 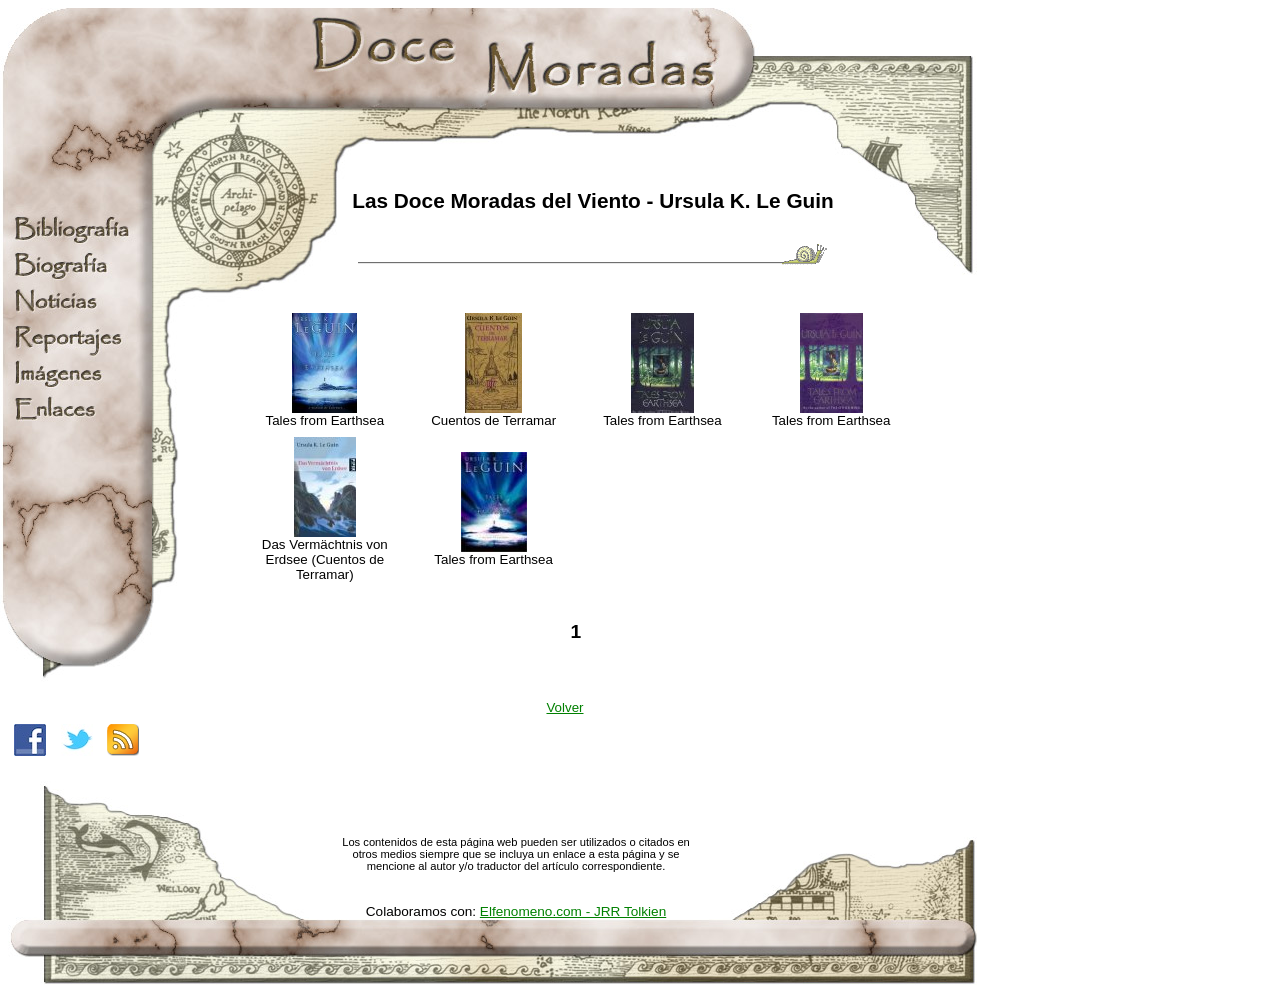 I want to click on Elfenomeno.com - JRR Tolkien, so click(x=573, y=911).